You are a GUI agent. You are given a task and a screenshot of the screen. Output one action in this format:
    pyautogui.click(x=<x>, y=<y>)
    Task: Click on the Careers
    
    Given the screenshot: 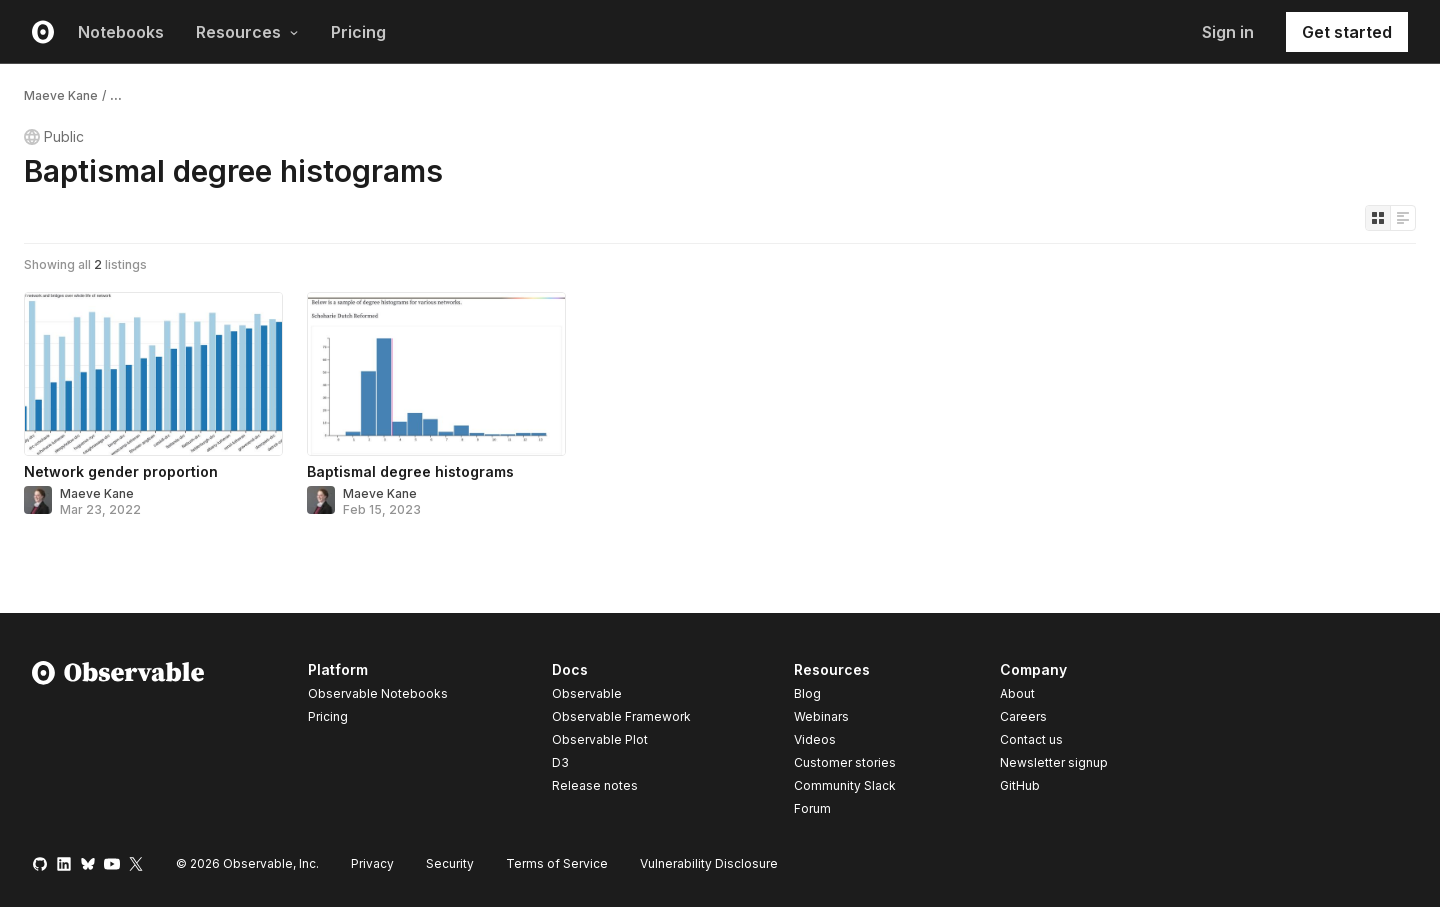 What is the action you would take?
    pyautogui.click(x=1023, y=716)
    